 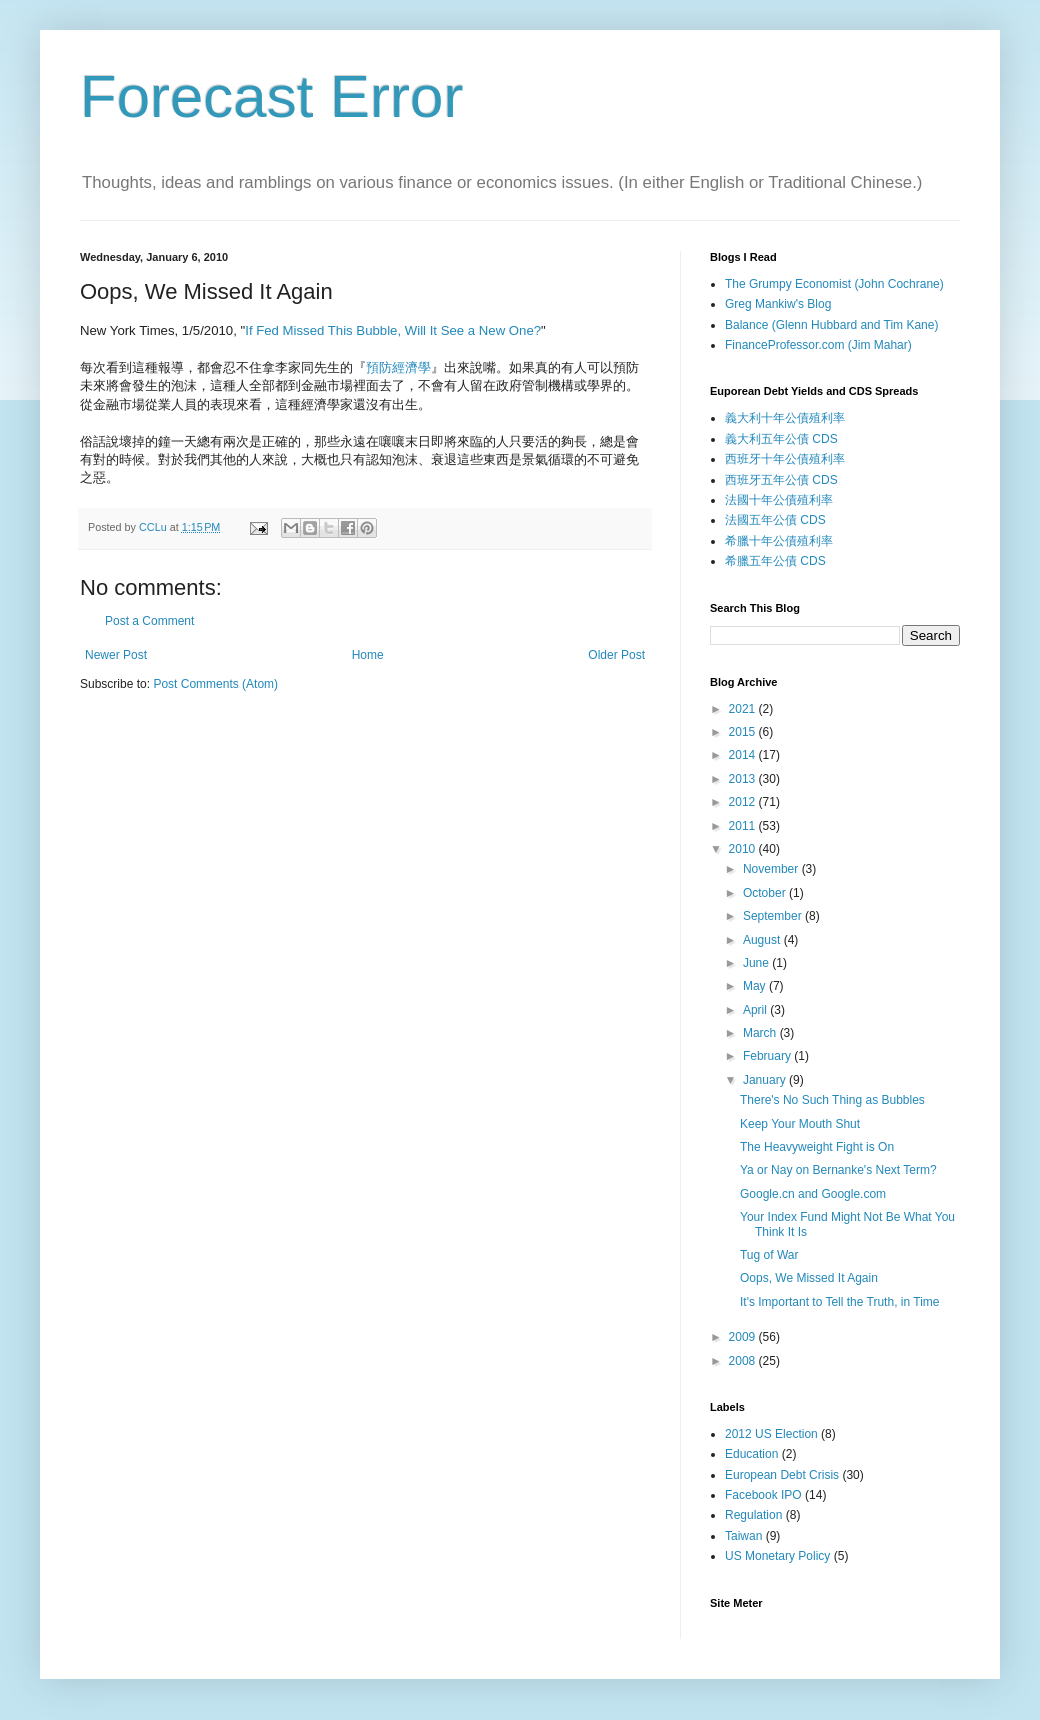 What do you see at coordinates (744, 802) in the screenshot?
I see `2012` at bounding box center [744, 802].